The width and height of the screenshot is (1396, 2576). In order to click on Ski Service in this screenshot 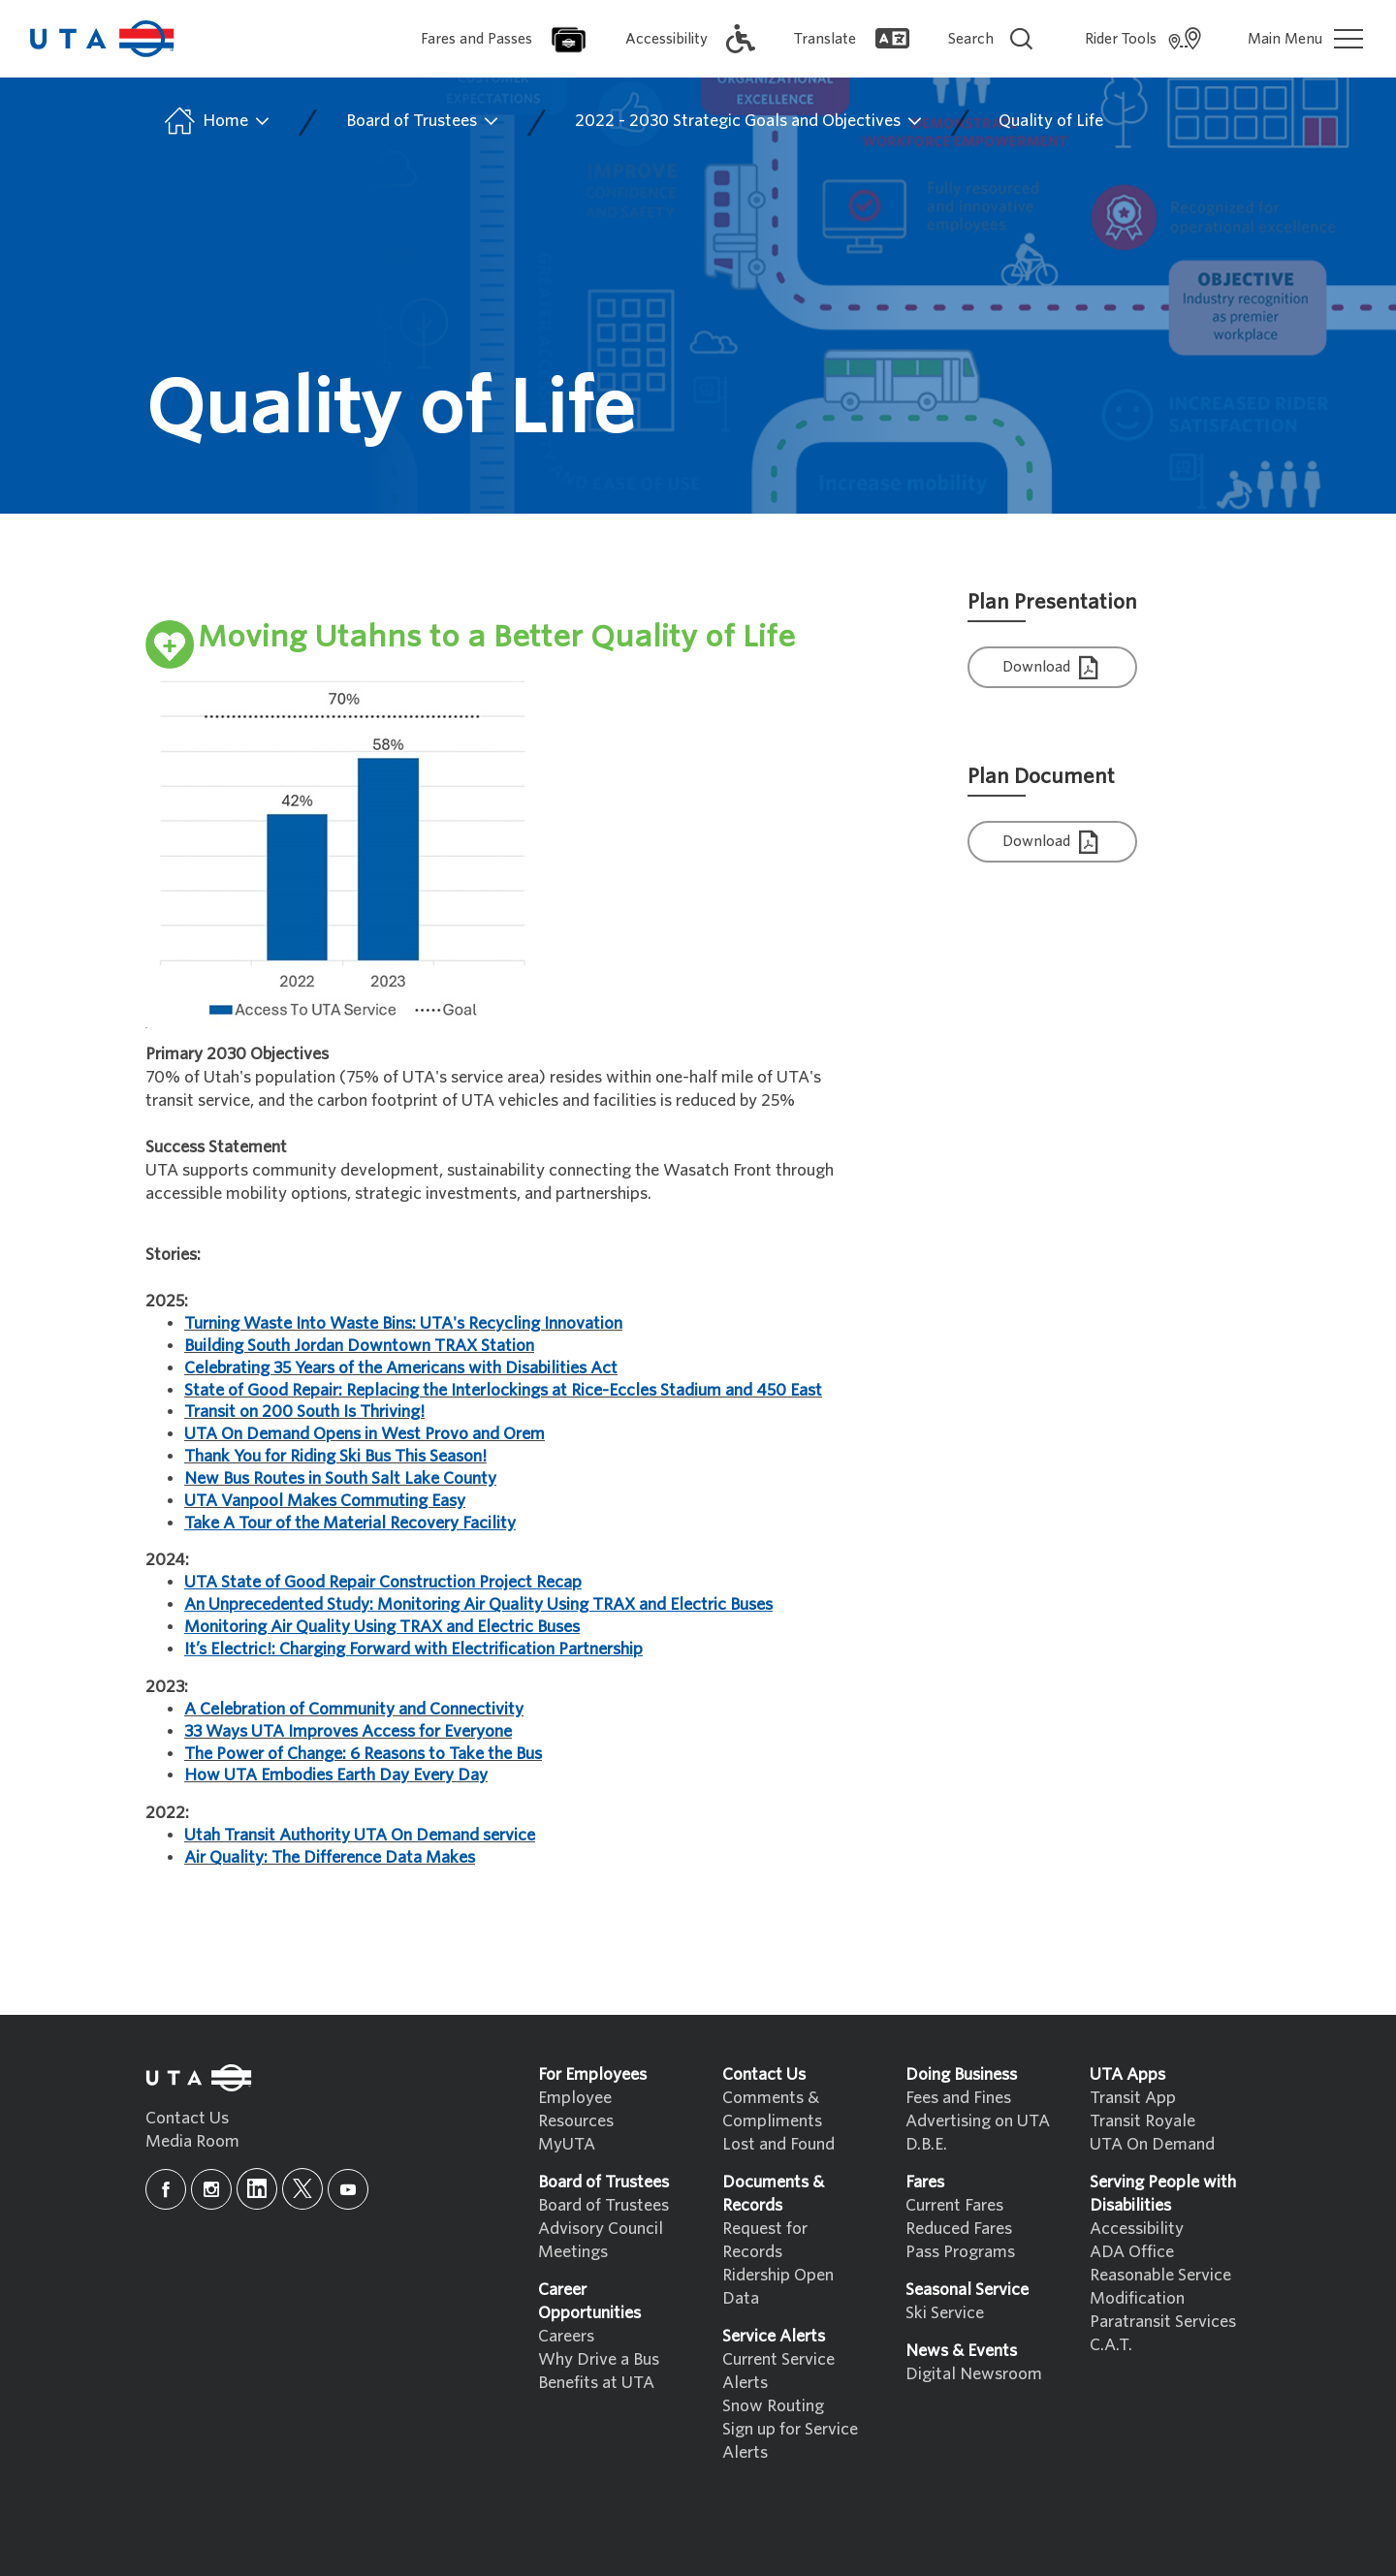, I will do `click(944, 2313)`.